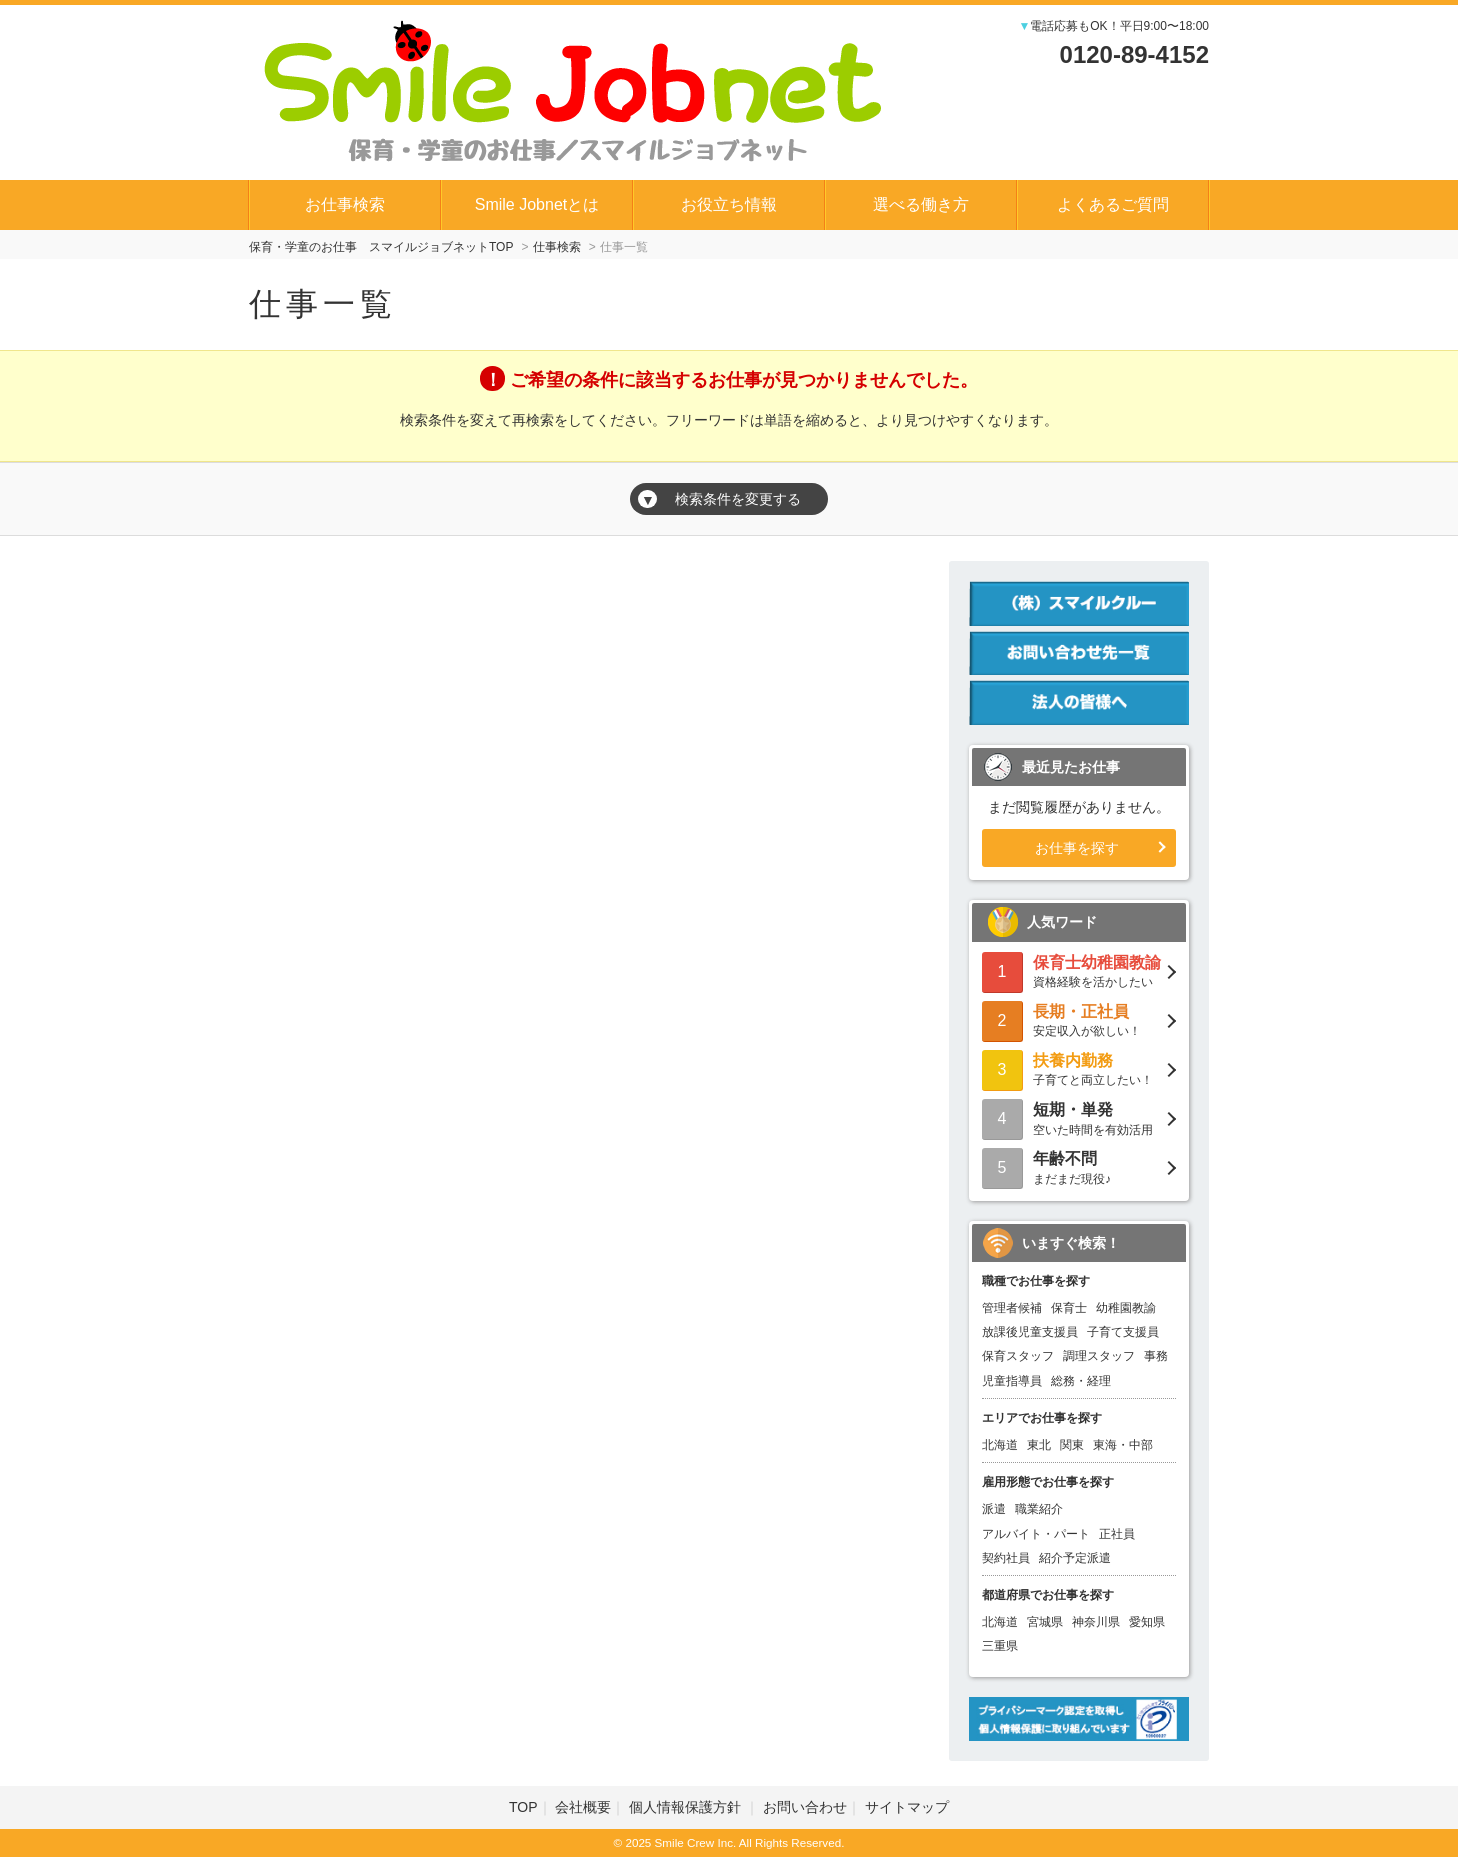  What do you see at coordinates (1000, 1445) in the screenshot?
I see `北海道` at bounding box center [1000, 1445].